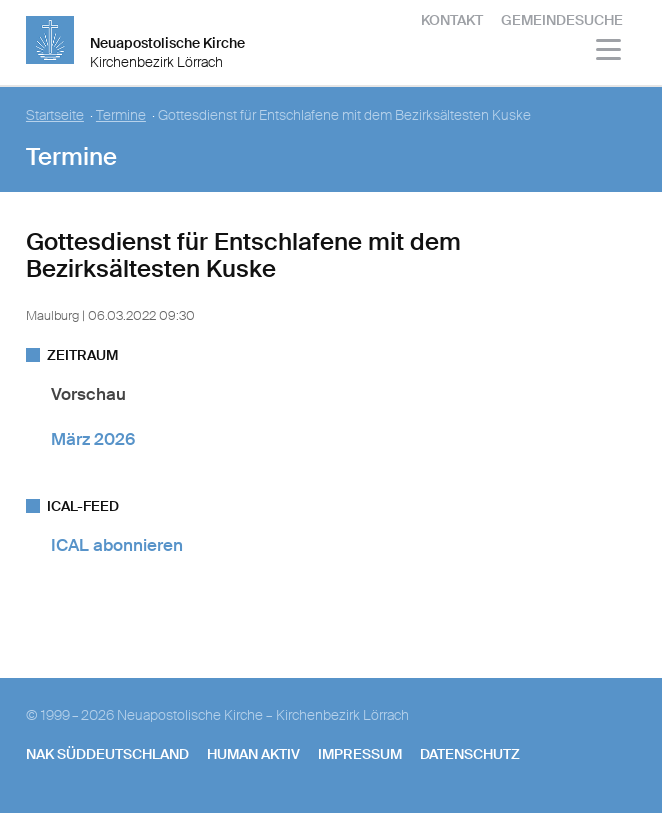 The height and width of the screenshot is (813, 662). I want to click on Startseite, so click(55, 115).